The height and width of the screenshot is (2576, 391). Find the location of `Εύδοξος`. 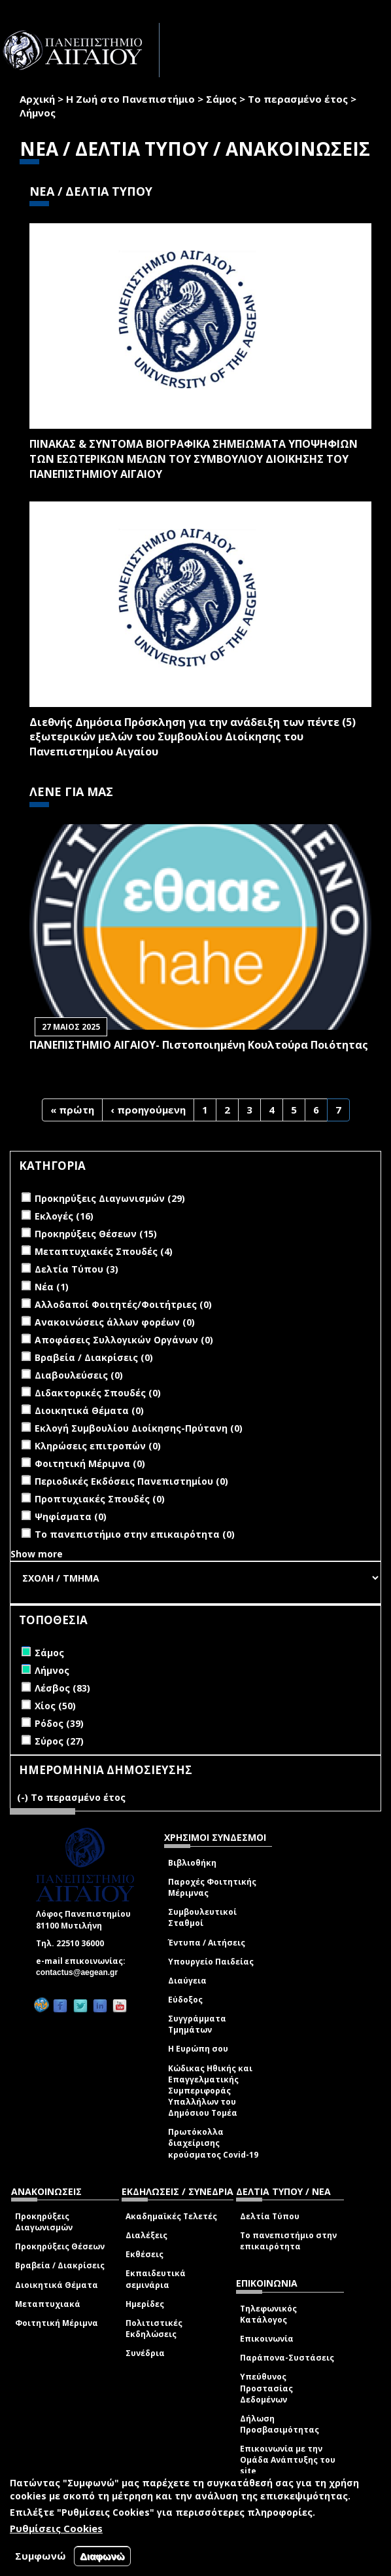

Εύδοξος is located at coordinates (185, 1999).